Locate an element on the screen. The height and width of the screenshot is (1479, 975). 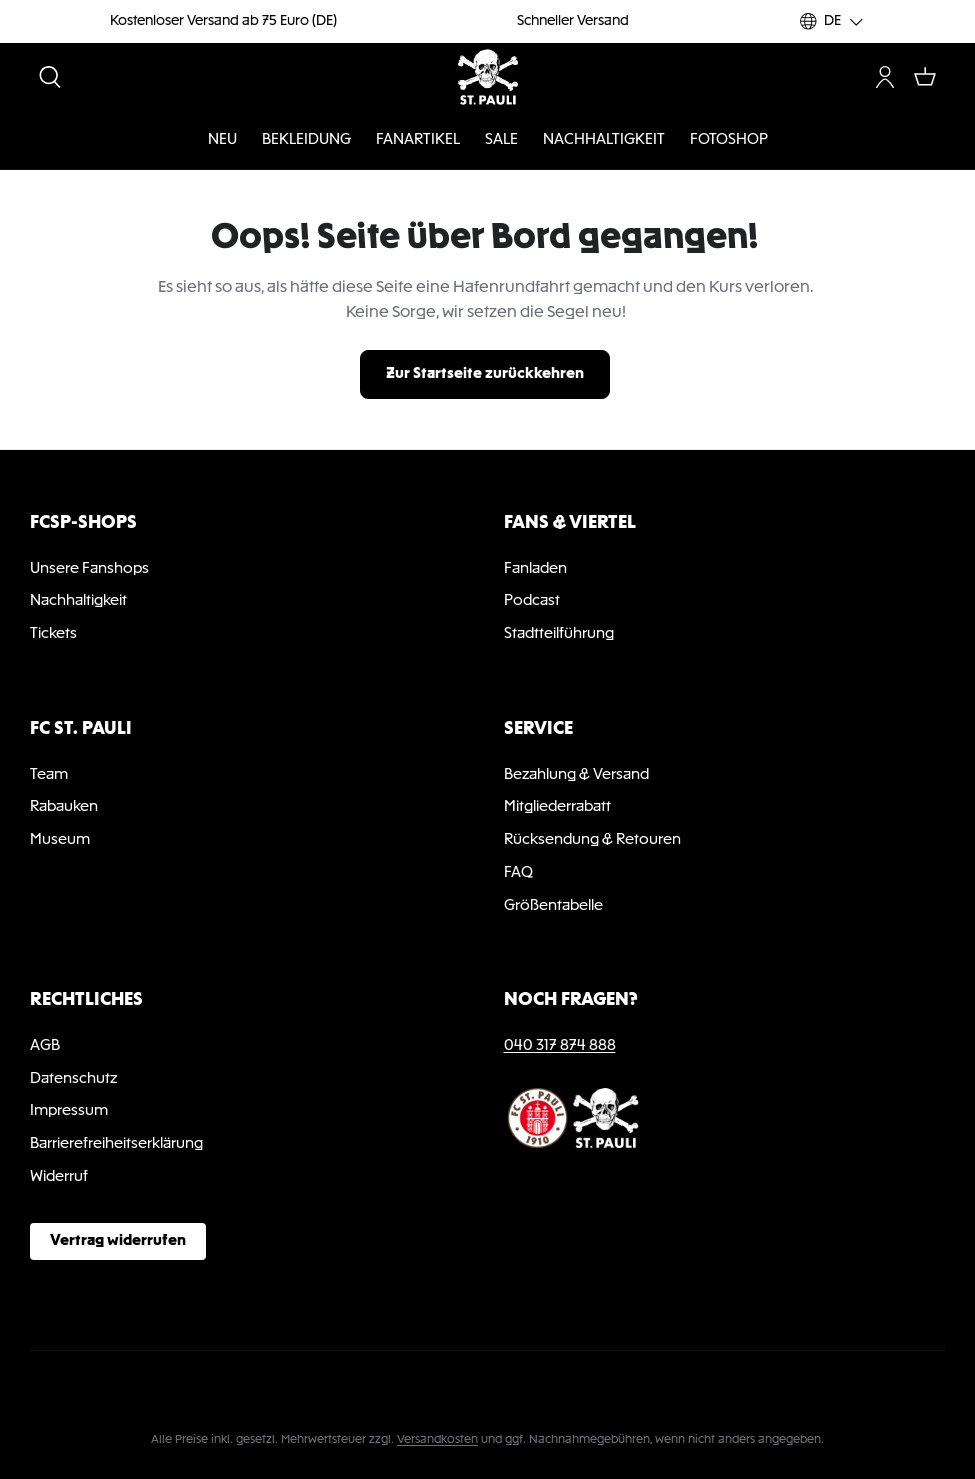
Zur Startseite zurückkehren is located at coordinates (485, 374).